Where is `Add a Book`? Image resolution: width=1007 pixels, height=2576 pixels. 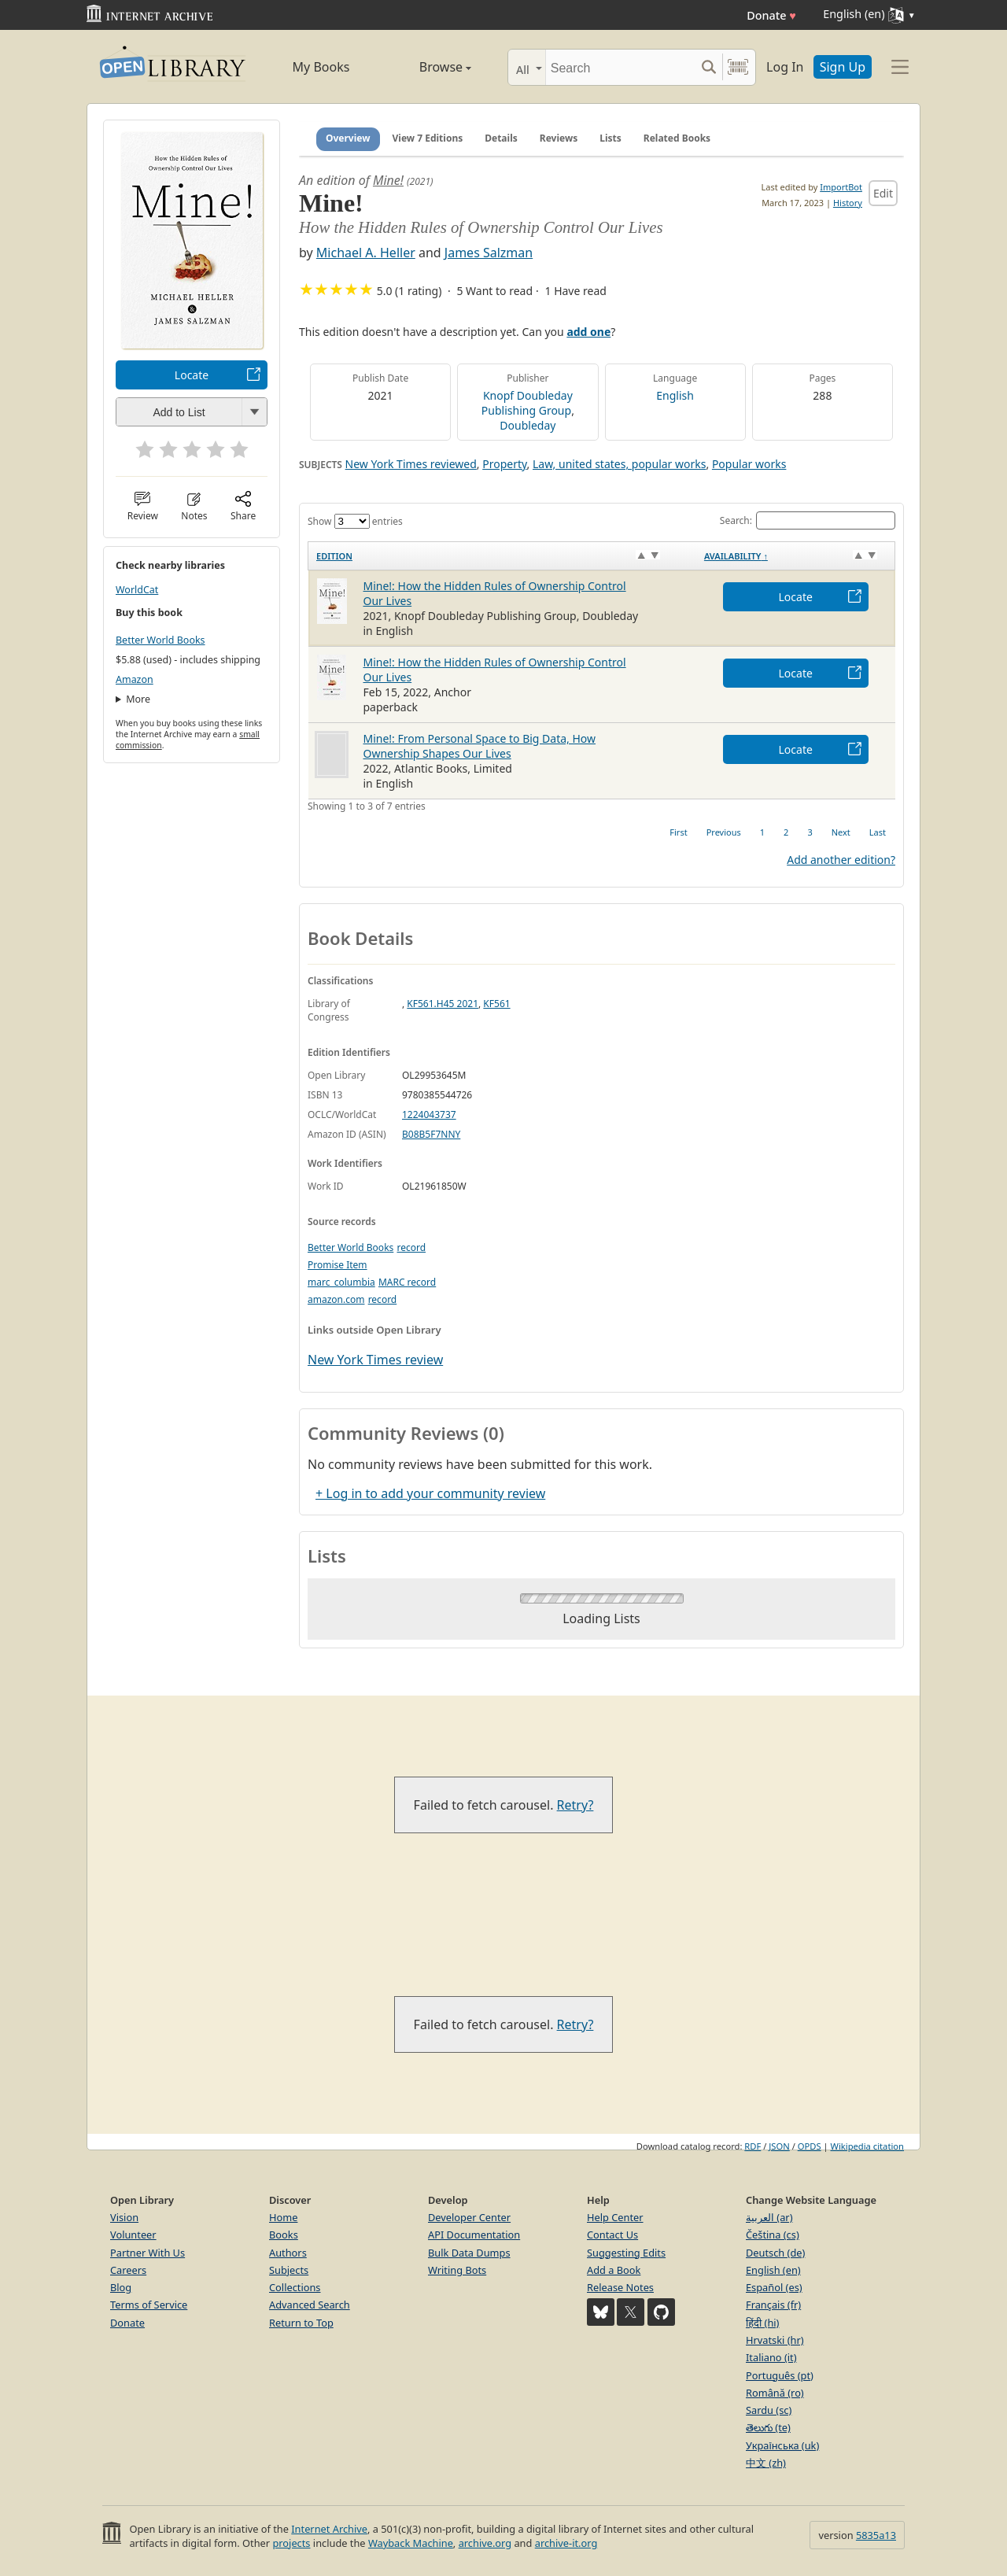
Add a Book is located at coordinates (613, 2270).